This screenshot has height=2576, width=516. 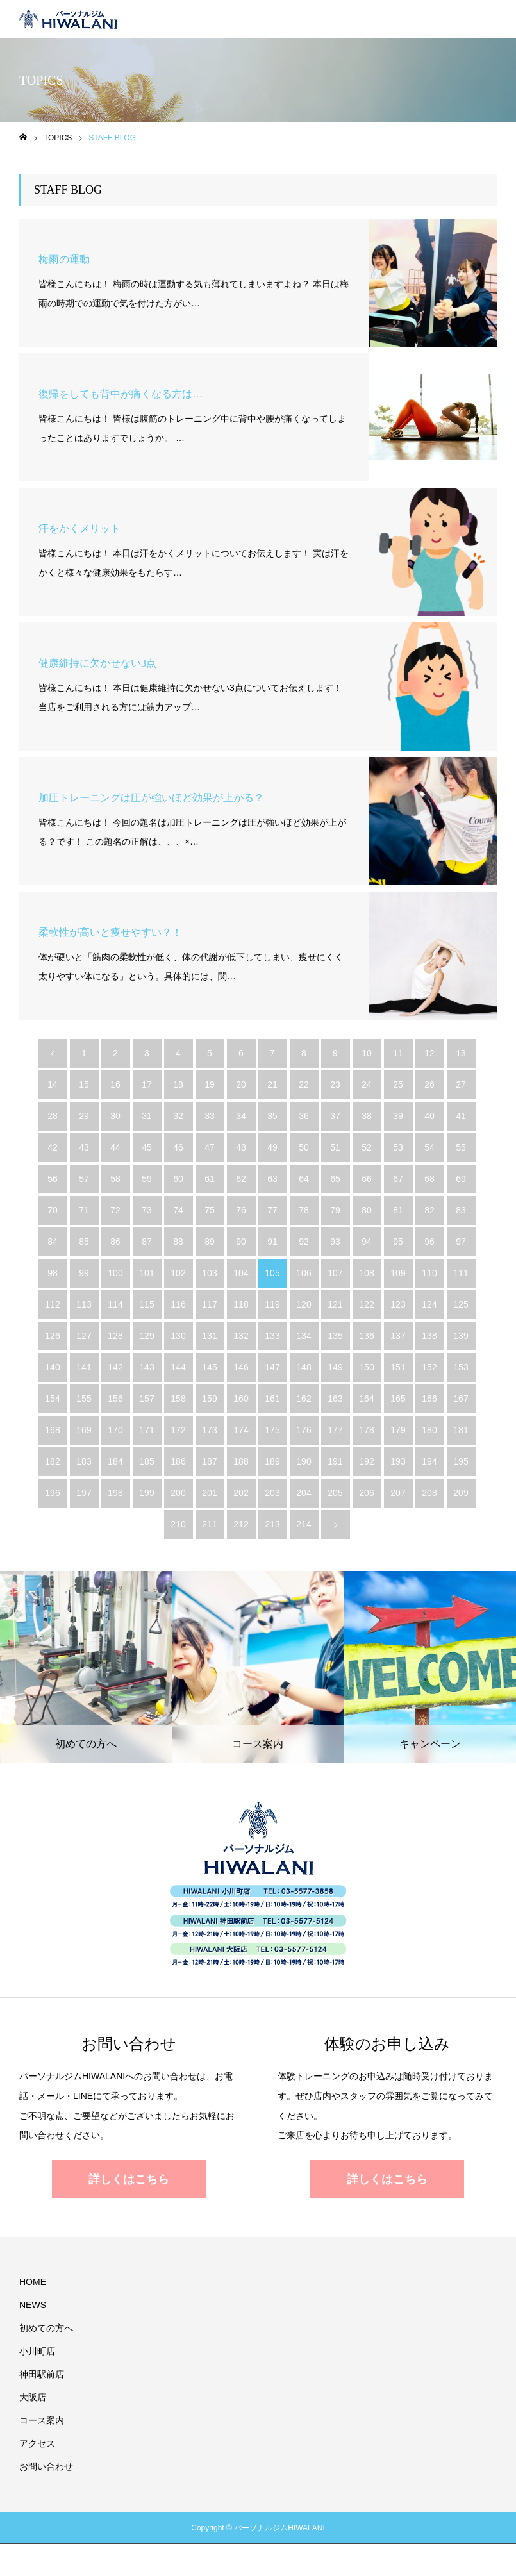 What do you see at coordinates (272, 1304) in the screenshot?
I see `119` at bounding box center [272, 1304].